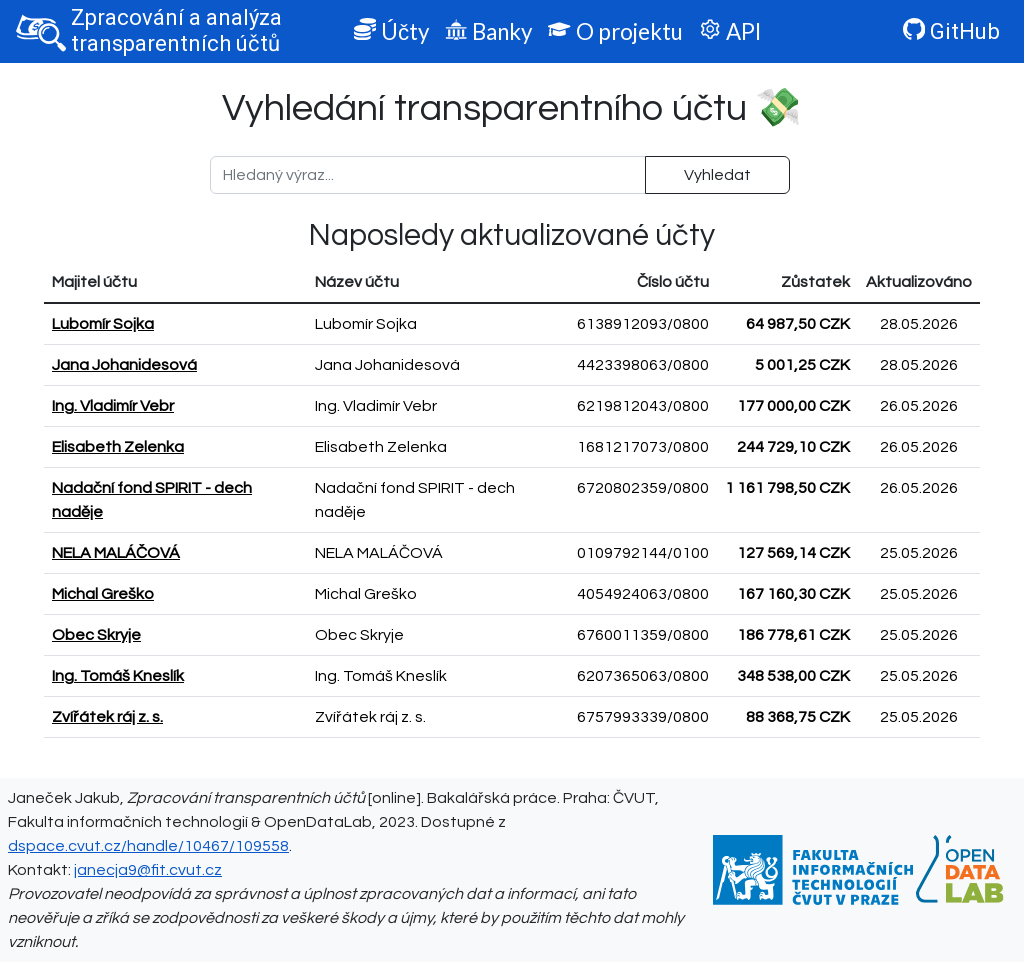  I want to click on 6138912093/0800, so click(643, 324).